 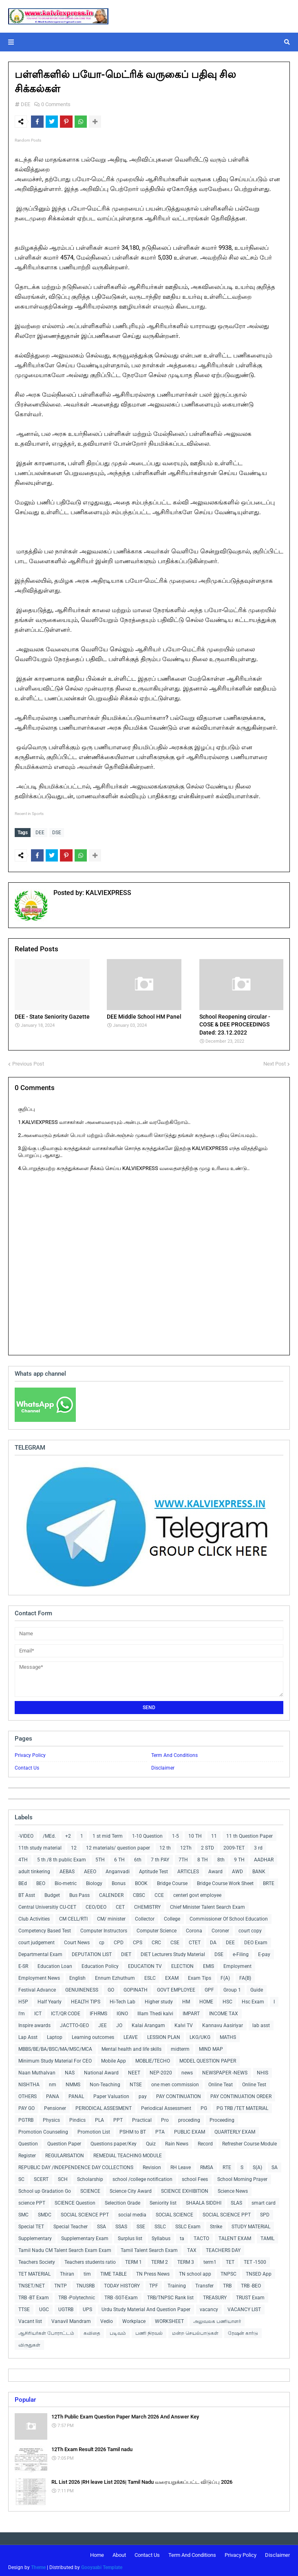 I want to click on 2009-TET, so click(x=234, y=1846).